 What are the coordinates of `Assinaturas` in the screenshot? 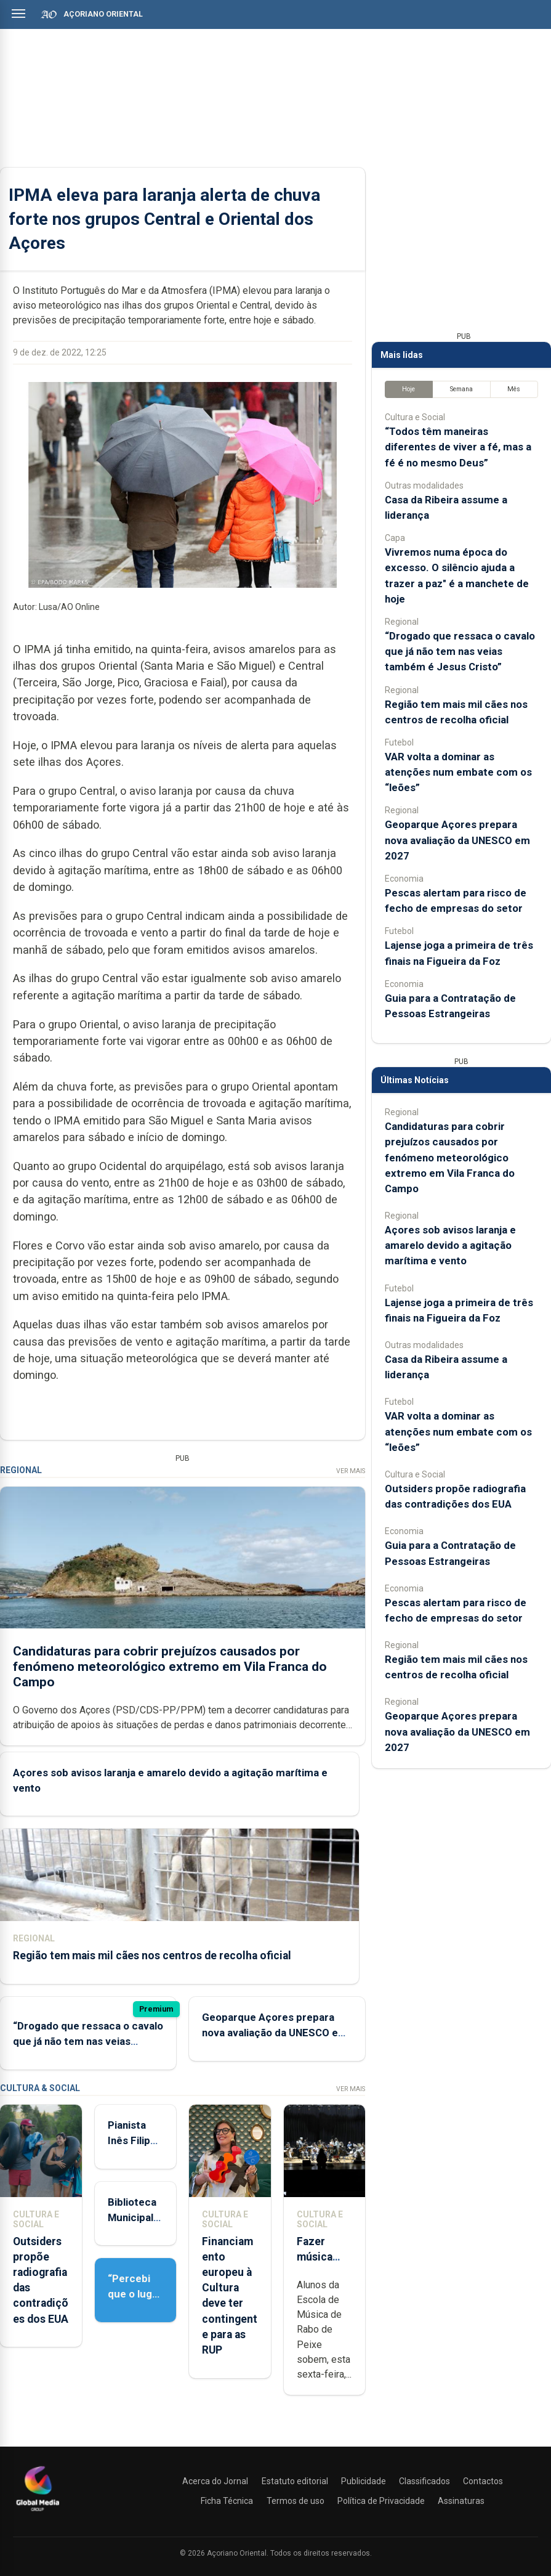 It's located at (461, 2501).